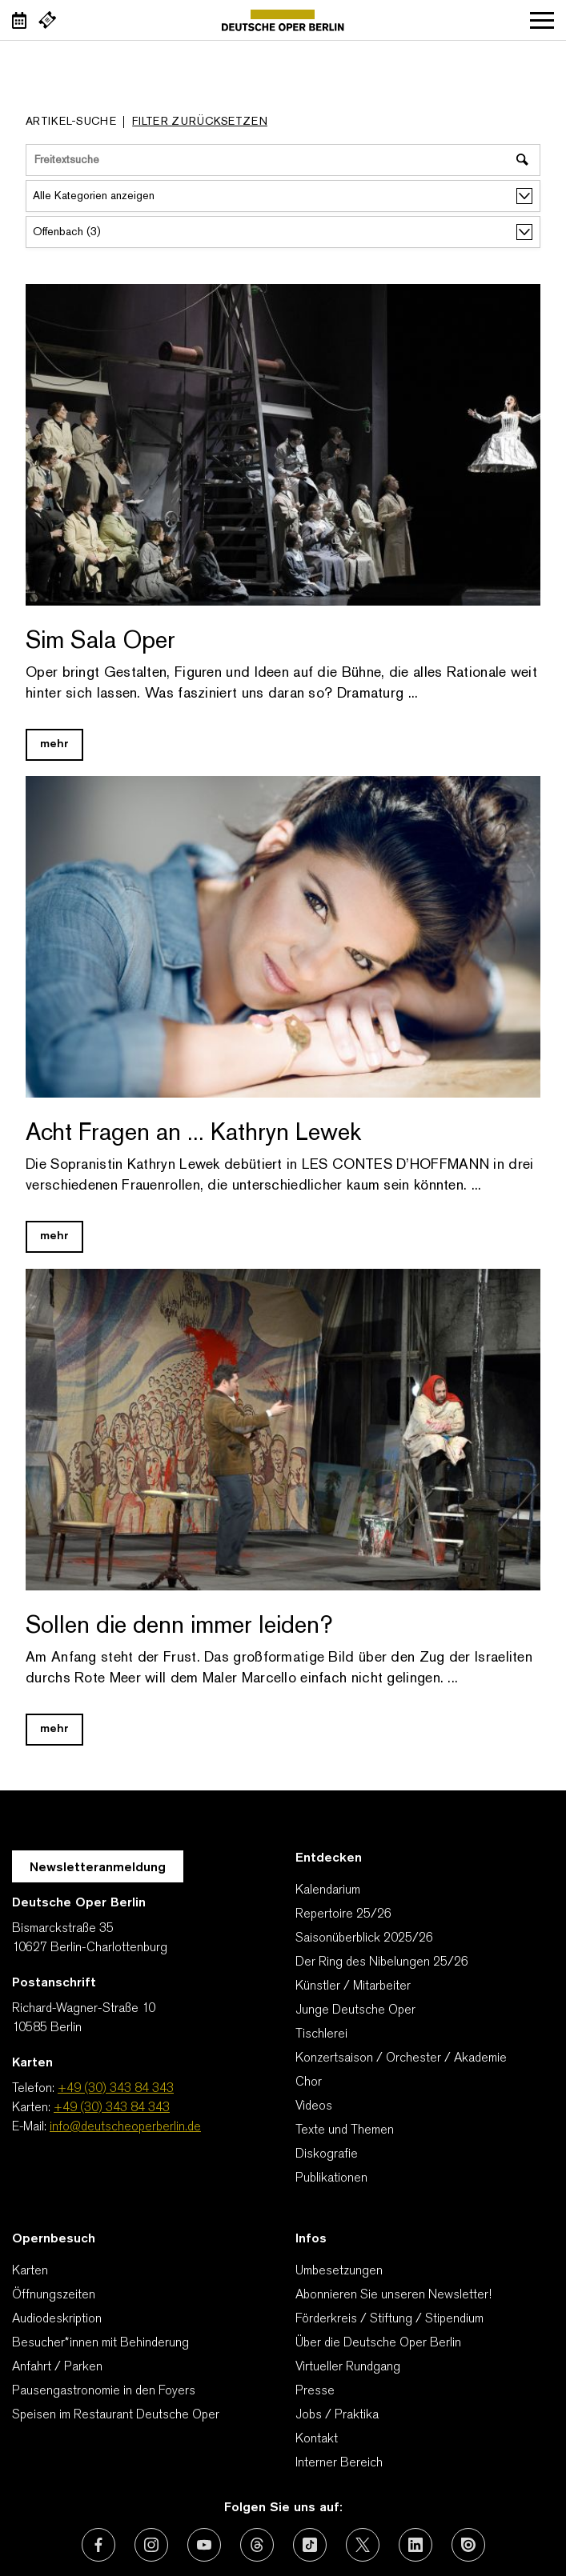 The height and width of the screenshot is (2576, 566). I want to click on Jobs / Praktika, so click(337, 2415).